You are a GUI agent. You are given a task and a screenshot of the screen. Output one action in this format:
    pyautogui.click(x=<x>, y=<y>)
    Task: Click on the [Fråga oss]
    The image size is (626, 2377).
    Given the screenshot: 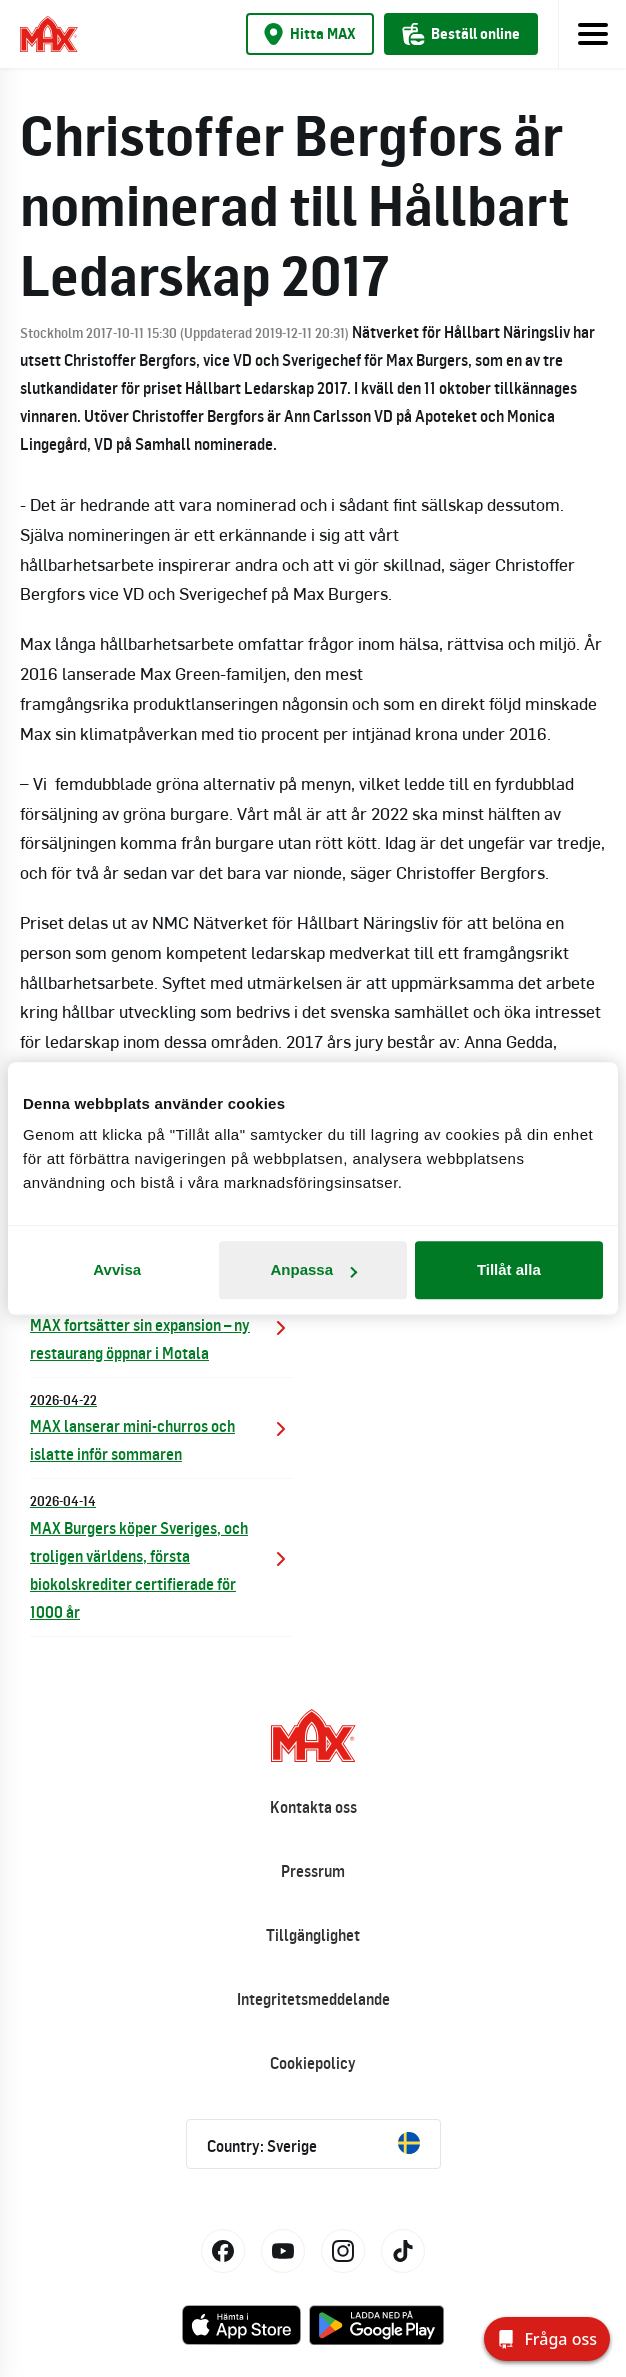 What is the action you would take?
    pyautogui.click(x=547, y=2339)
    